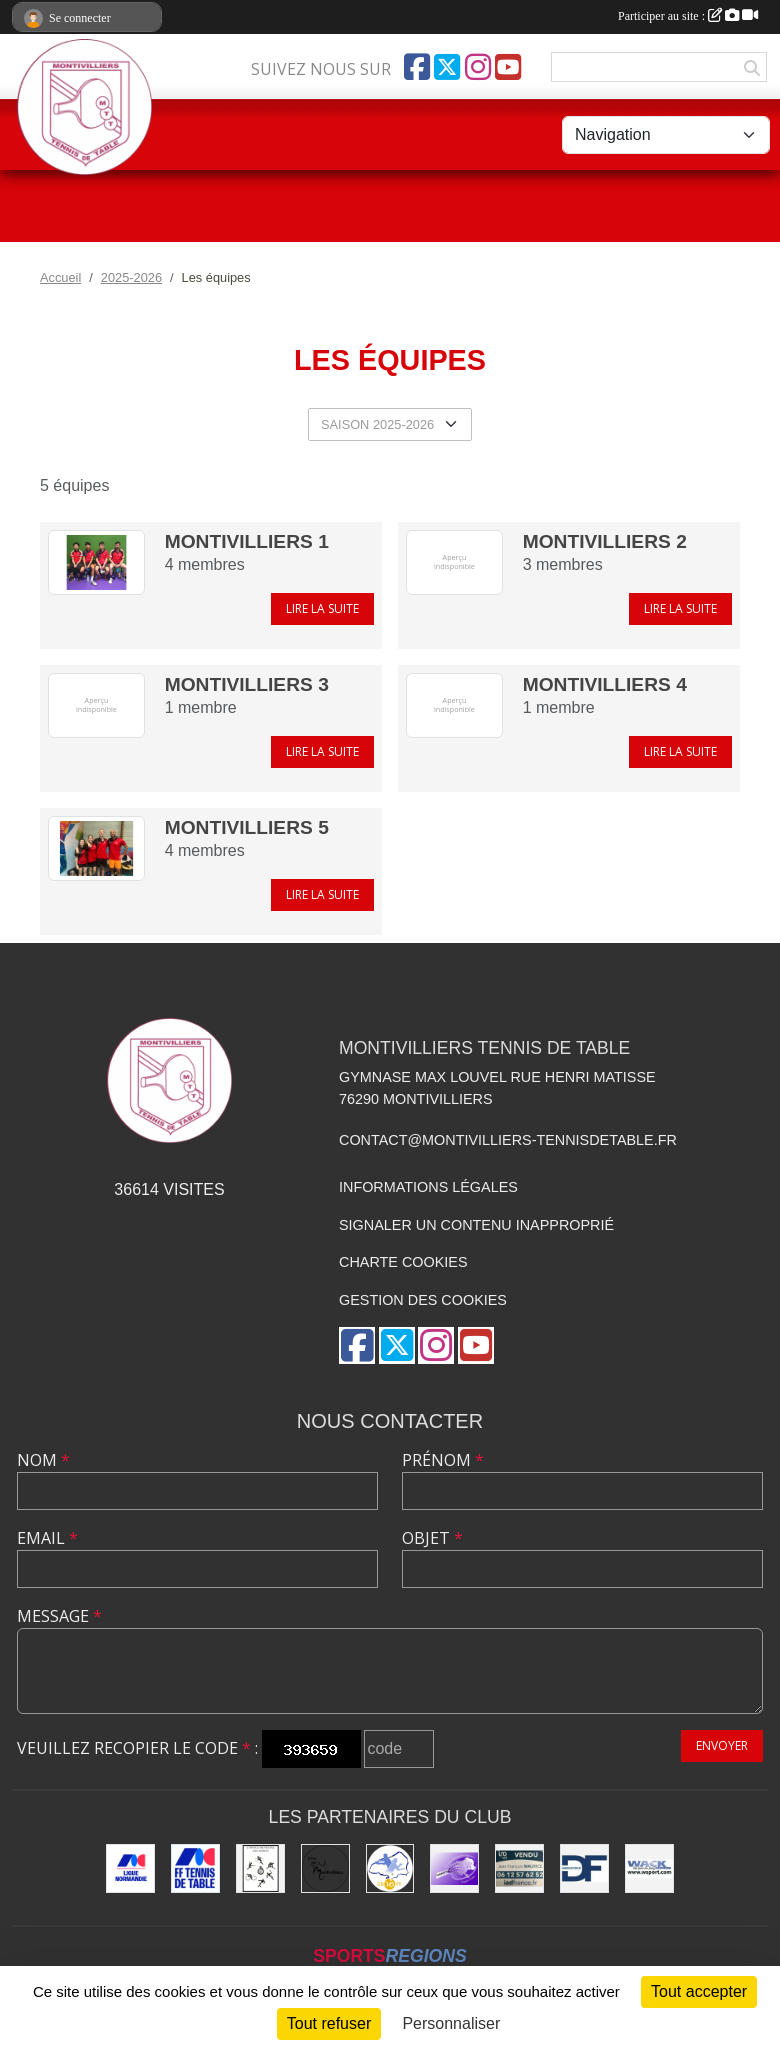 The height and width of the screenshot is (2050, 780). What do you see at coordinates (478, 67) in the screenshot?
I see `[Compte Instagram de l'association]` at bounding box center [478, 67].